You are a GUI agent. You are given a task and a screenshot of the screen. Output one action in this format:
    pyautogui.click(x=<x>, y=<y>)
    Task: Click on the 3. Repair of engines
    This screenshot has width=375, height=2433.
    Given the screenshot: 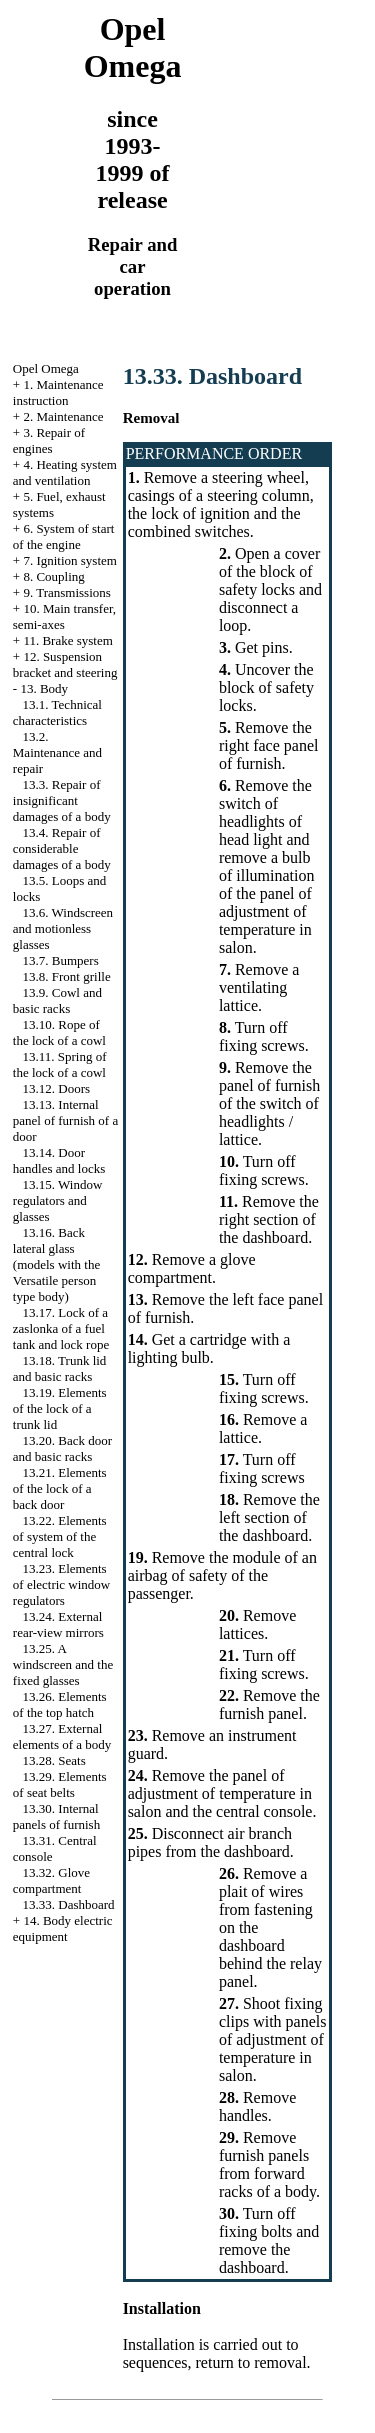 What is the action you would take?
    pyautogui.click(x=49, y=440)
    